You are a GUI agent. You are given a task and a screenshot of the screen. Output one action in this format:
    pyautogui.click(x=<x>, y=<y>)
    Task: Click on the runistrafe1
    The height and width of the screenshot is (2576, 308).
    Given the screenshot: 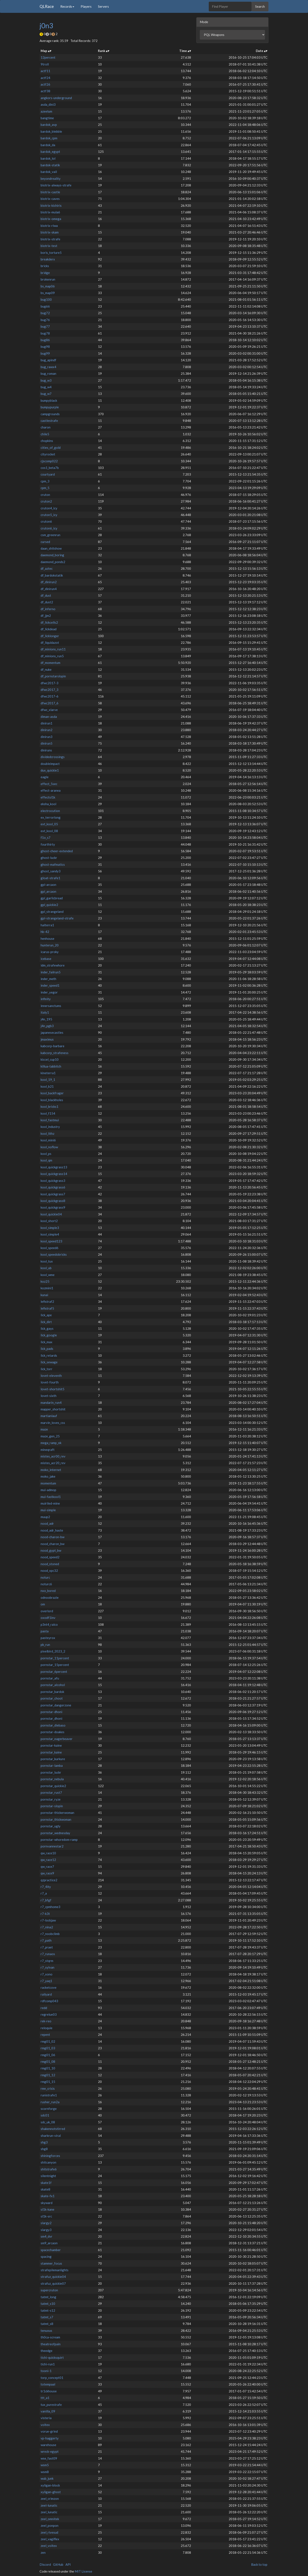 What is the action you would take?
    pyautogui.click(x=49, y=2095)
    